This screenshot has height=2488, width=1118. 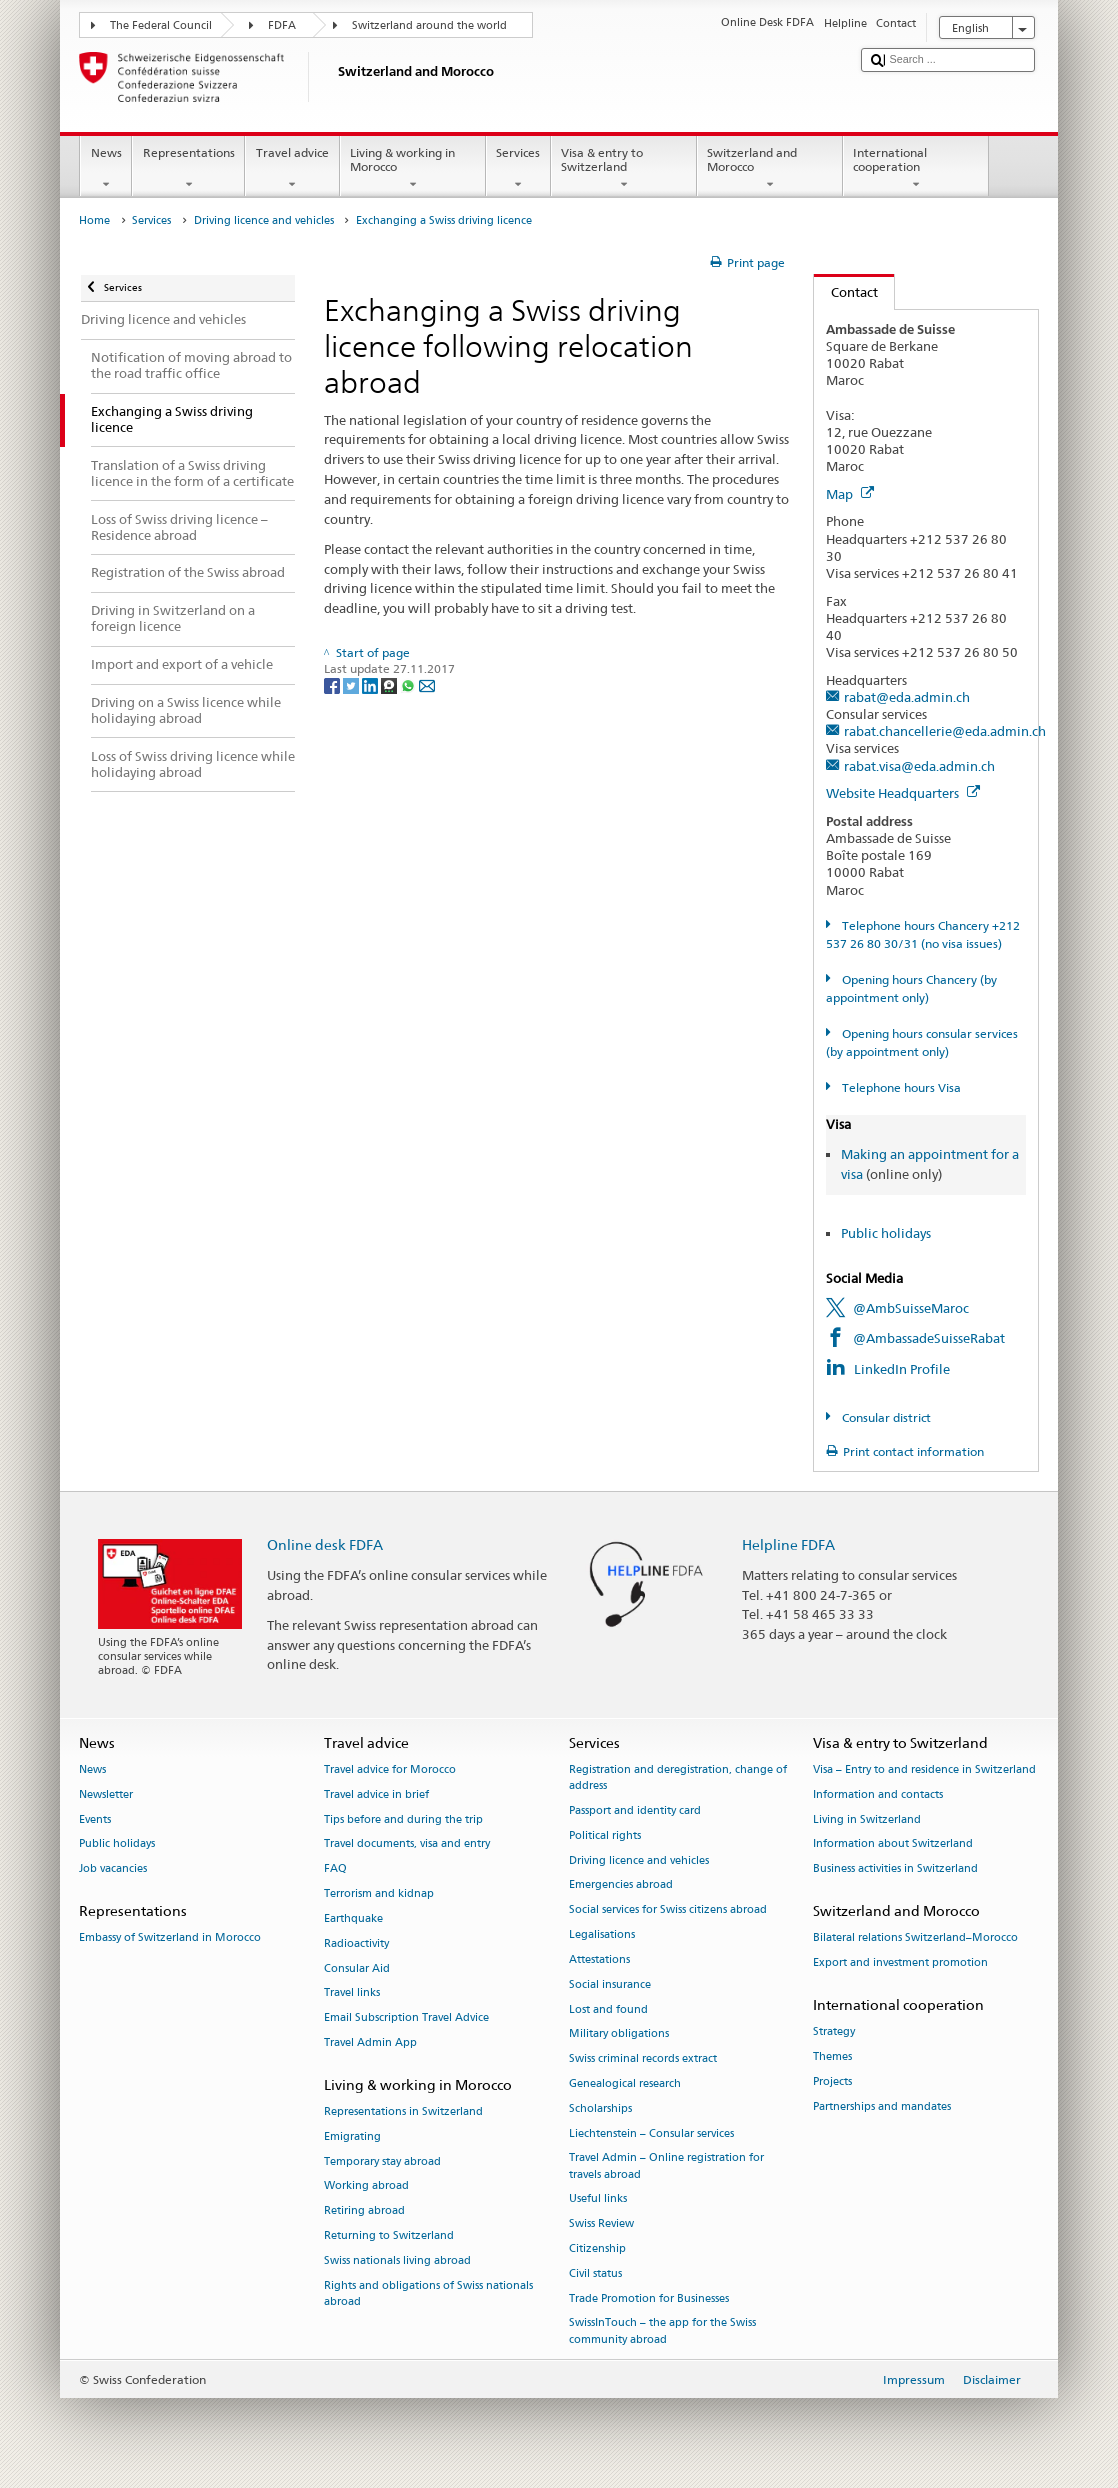 I want to click on Home, so click(x=94, y=220).